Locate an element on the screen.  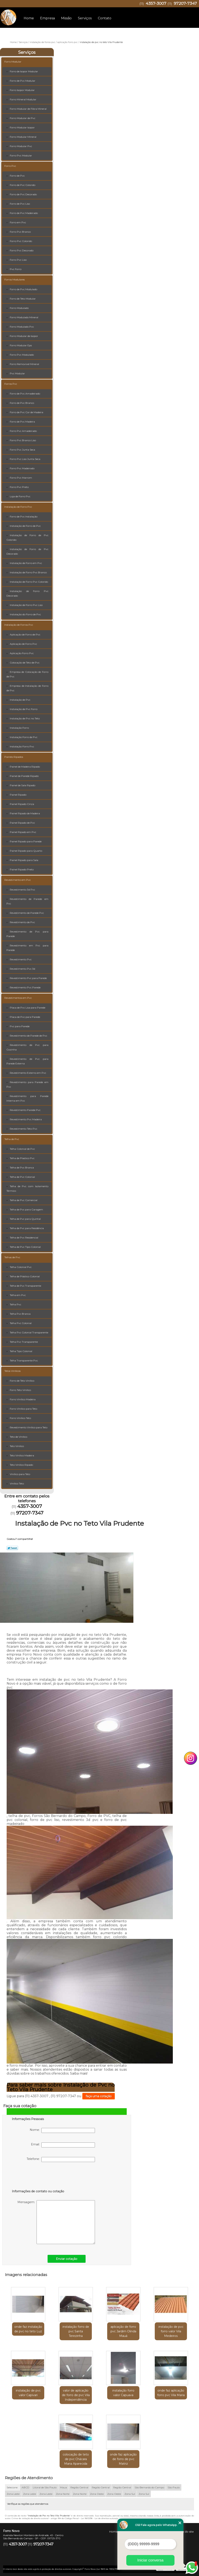
Forros Pvc is located at coordinates (10, 383).